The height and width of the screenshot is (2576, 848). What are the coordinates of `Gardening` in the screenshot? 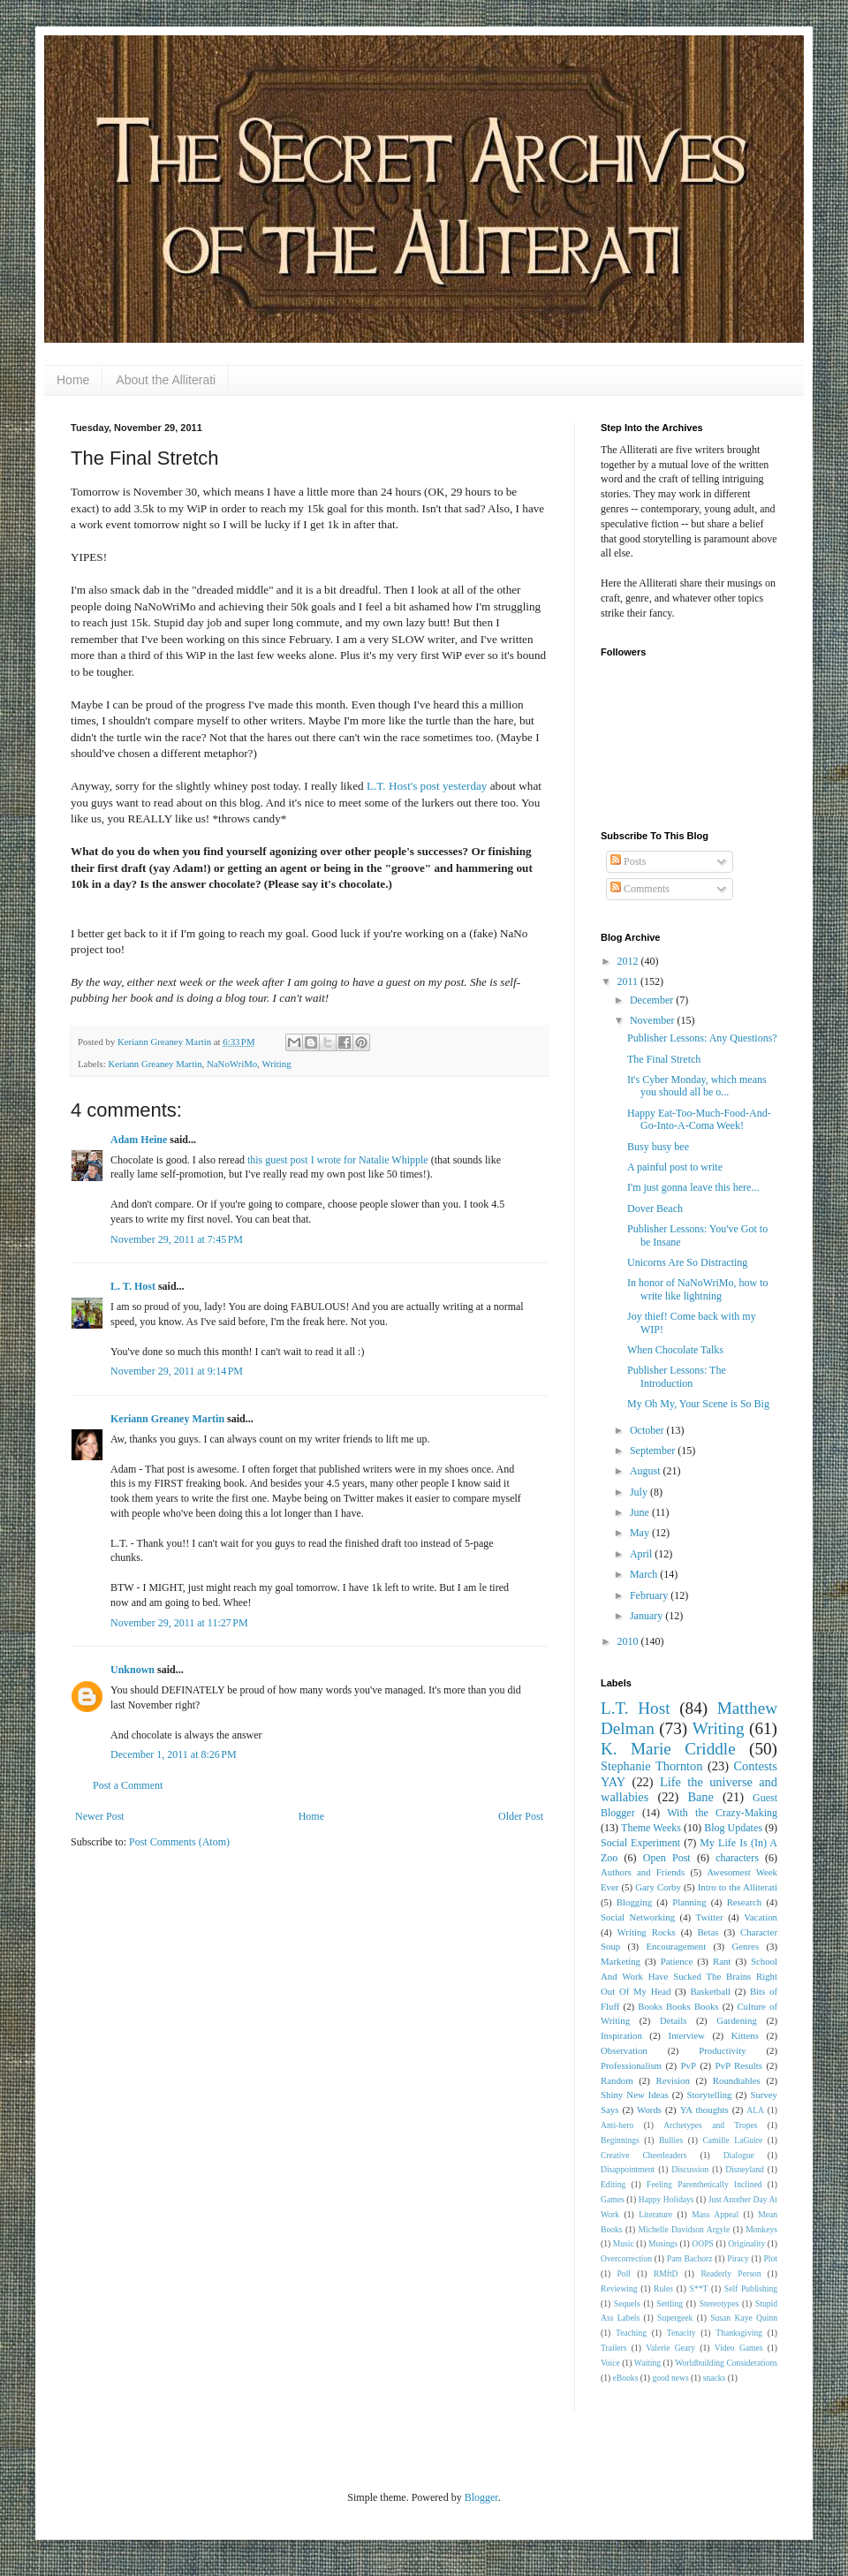 It's located at (736, 2020).